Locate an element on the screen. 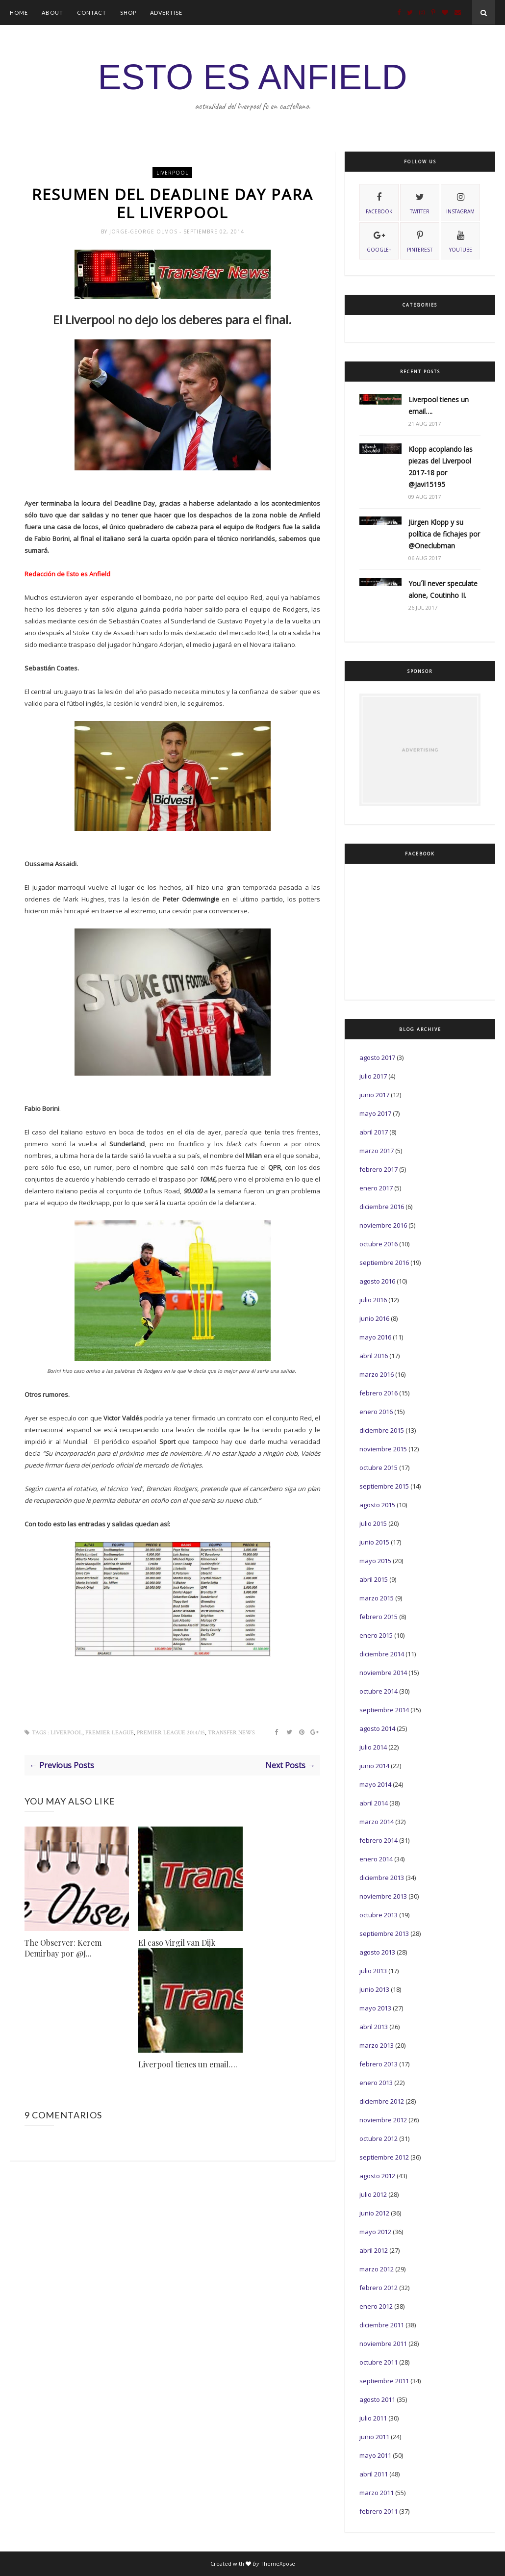  mayo 2016 is located at coordinates (375, 1337).